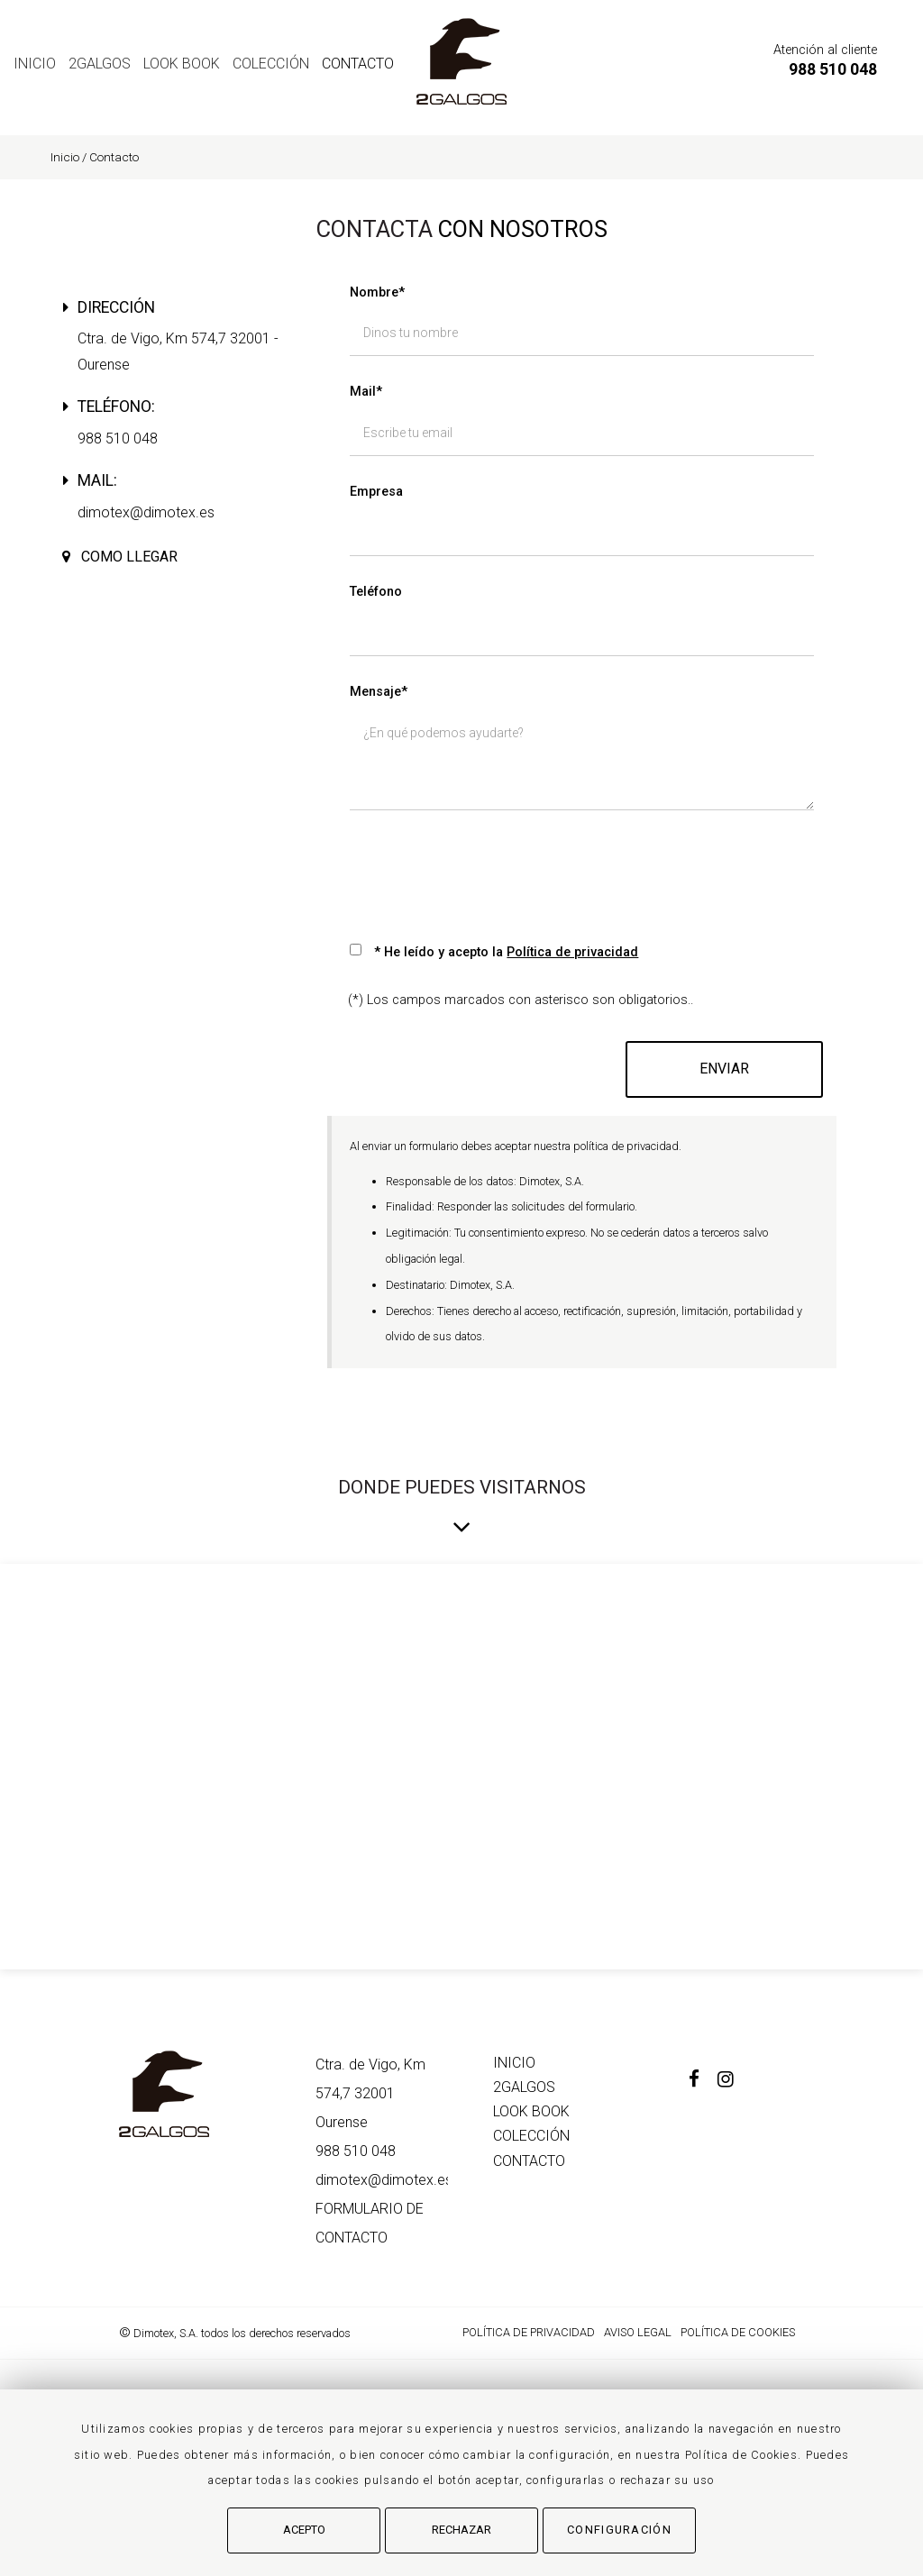  What do you see at coordinates (528, 2332) in the screenshot?
I see `Política de Privacidad` at bounding box center [528, 2332].